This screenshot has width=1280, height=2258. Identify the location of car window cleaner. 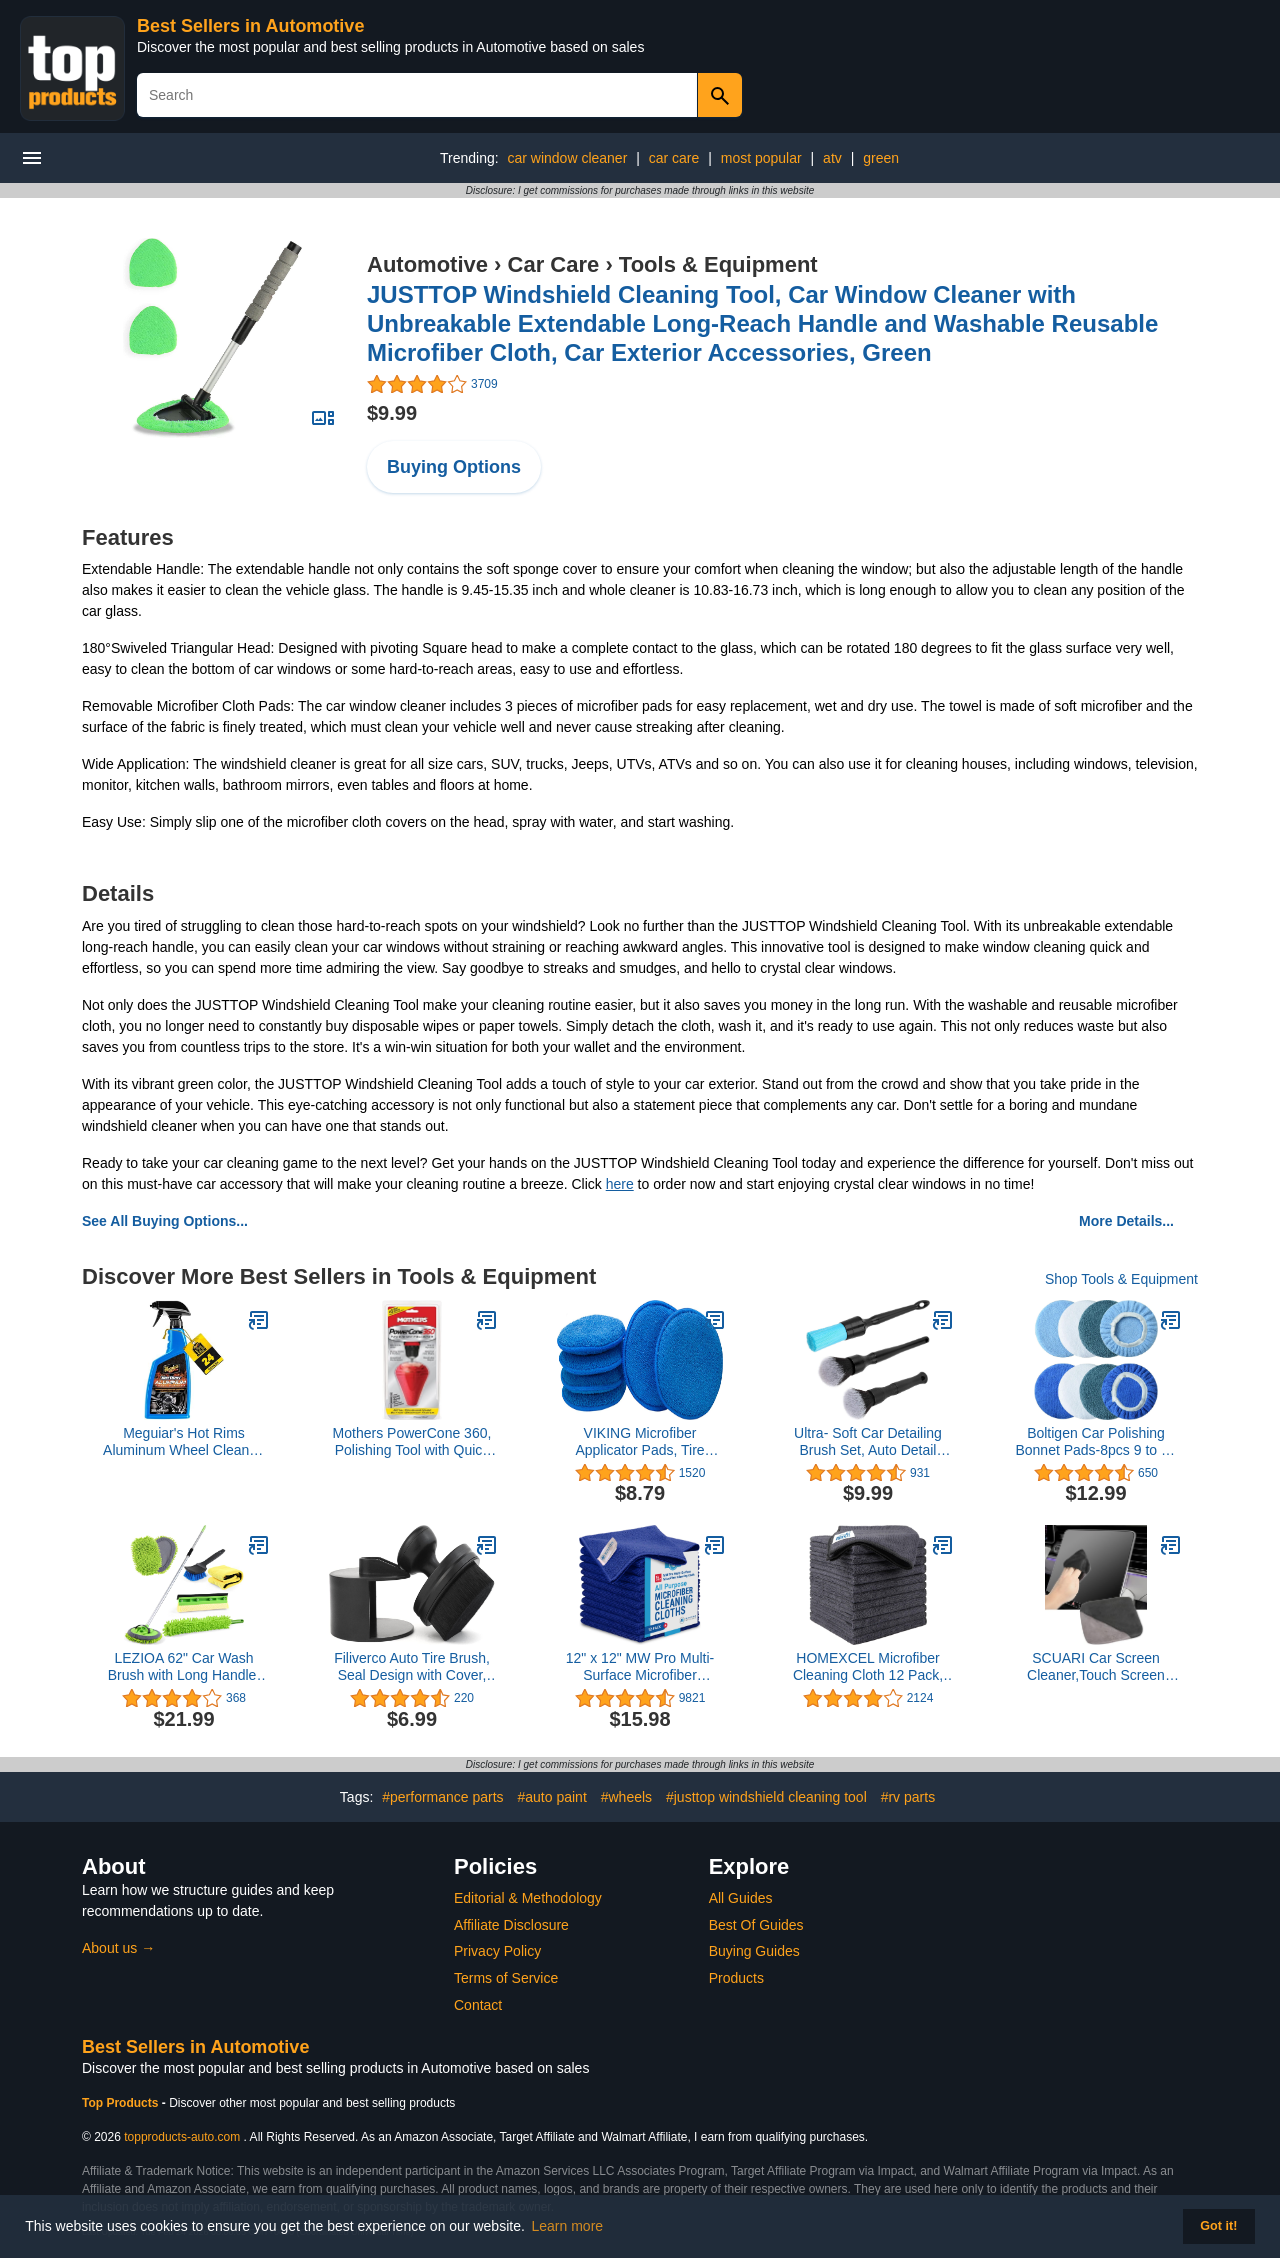
(567, 158).